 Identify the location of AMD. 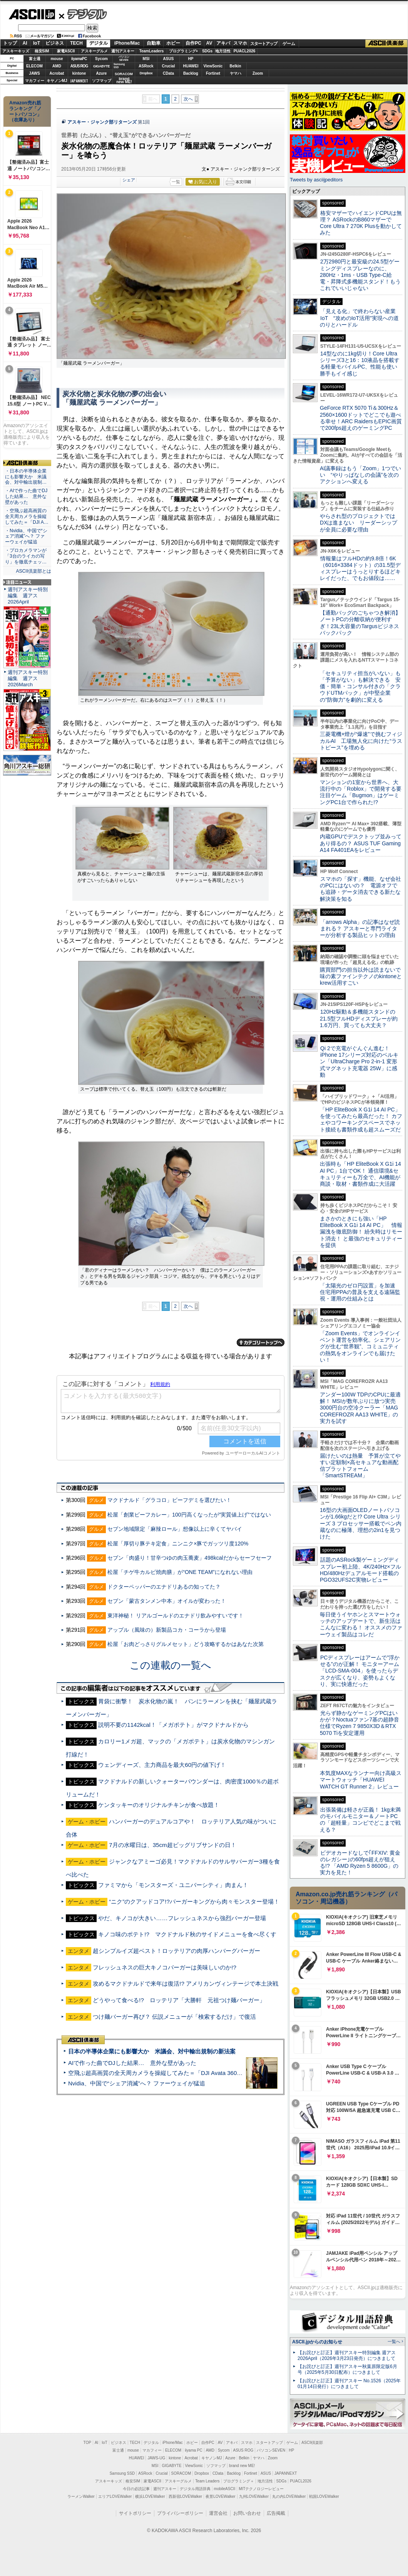
(56, 66).